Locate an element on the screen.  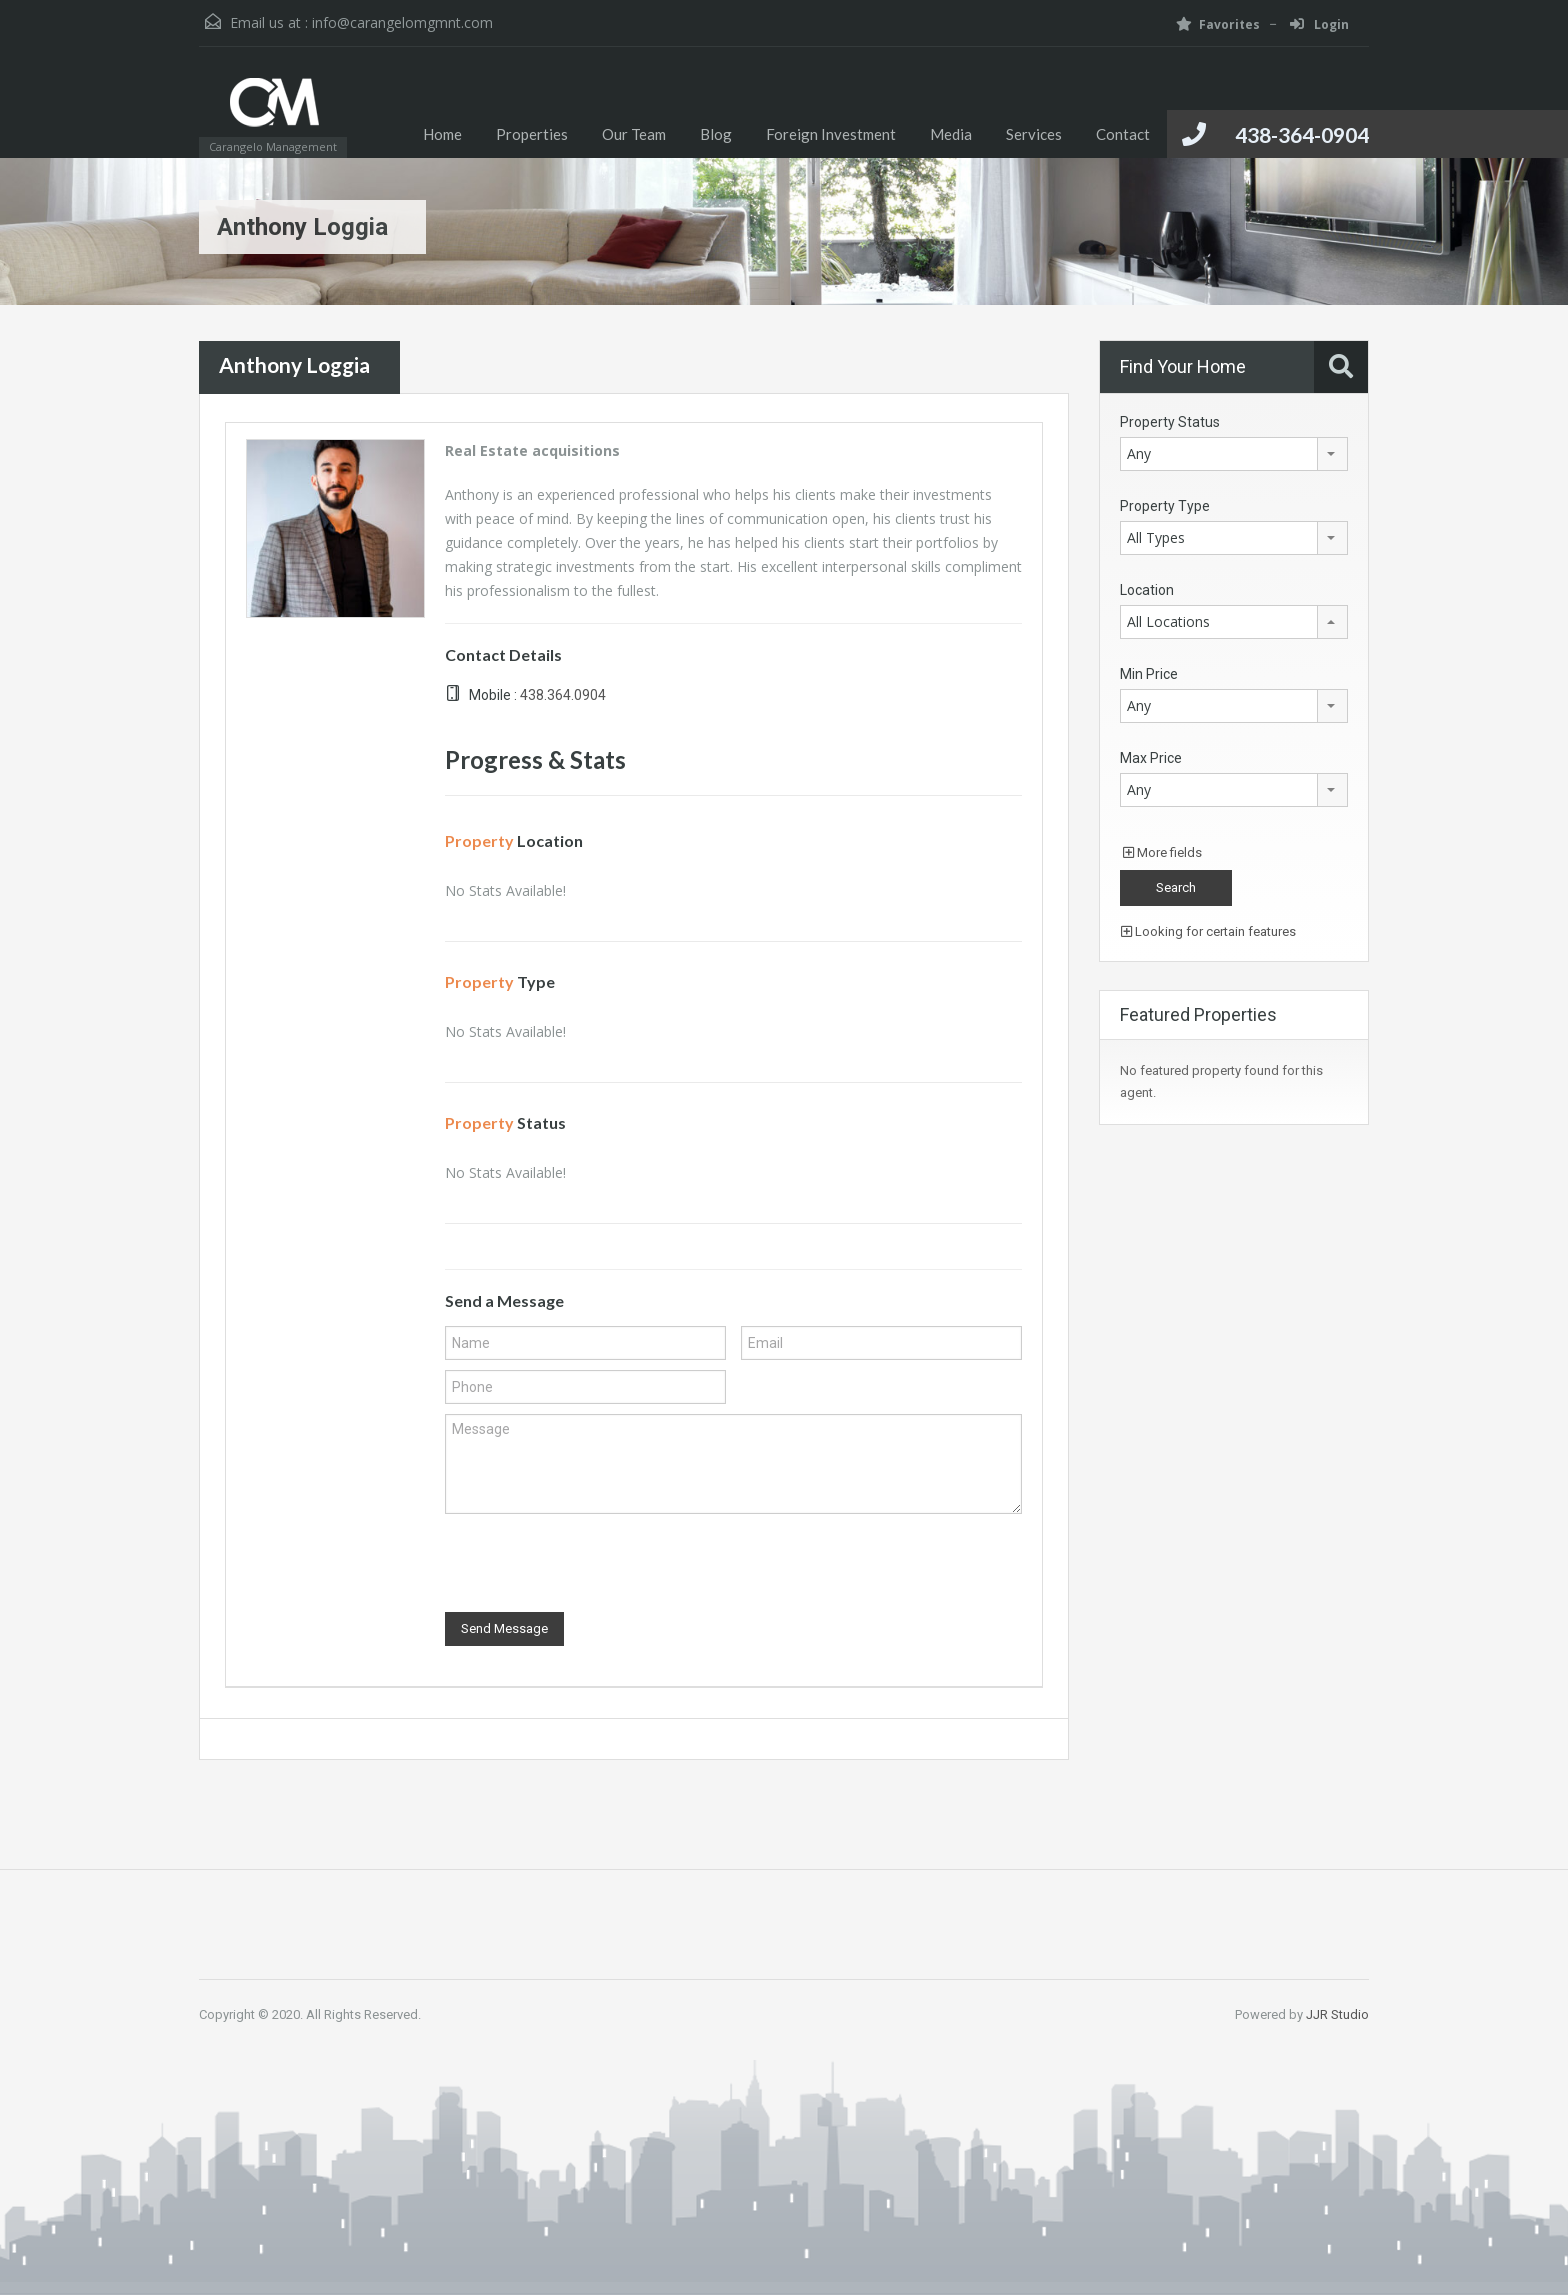
Looking for certain features is located at coordinates (1208, 931).